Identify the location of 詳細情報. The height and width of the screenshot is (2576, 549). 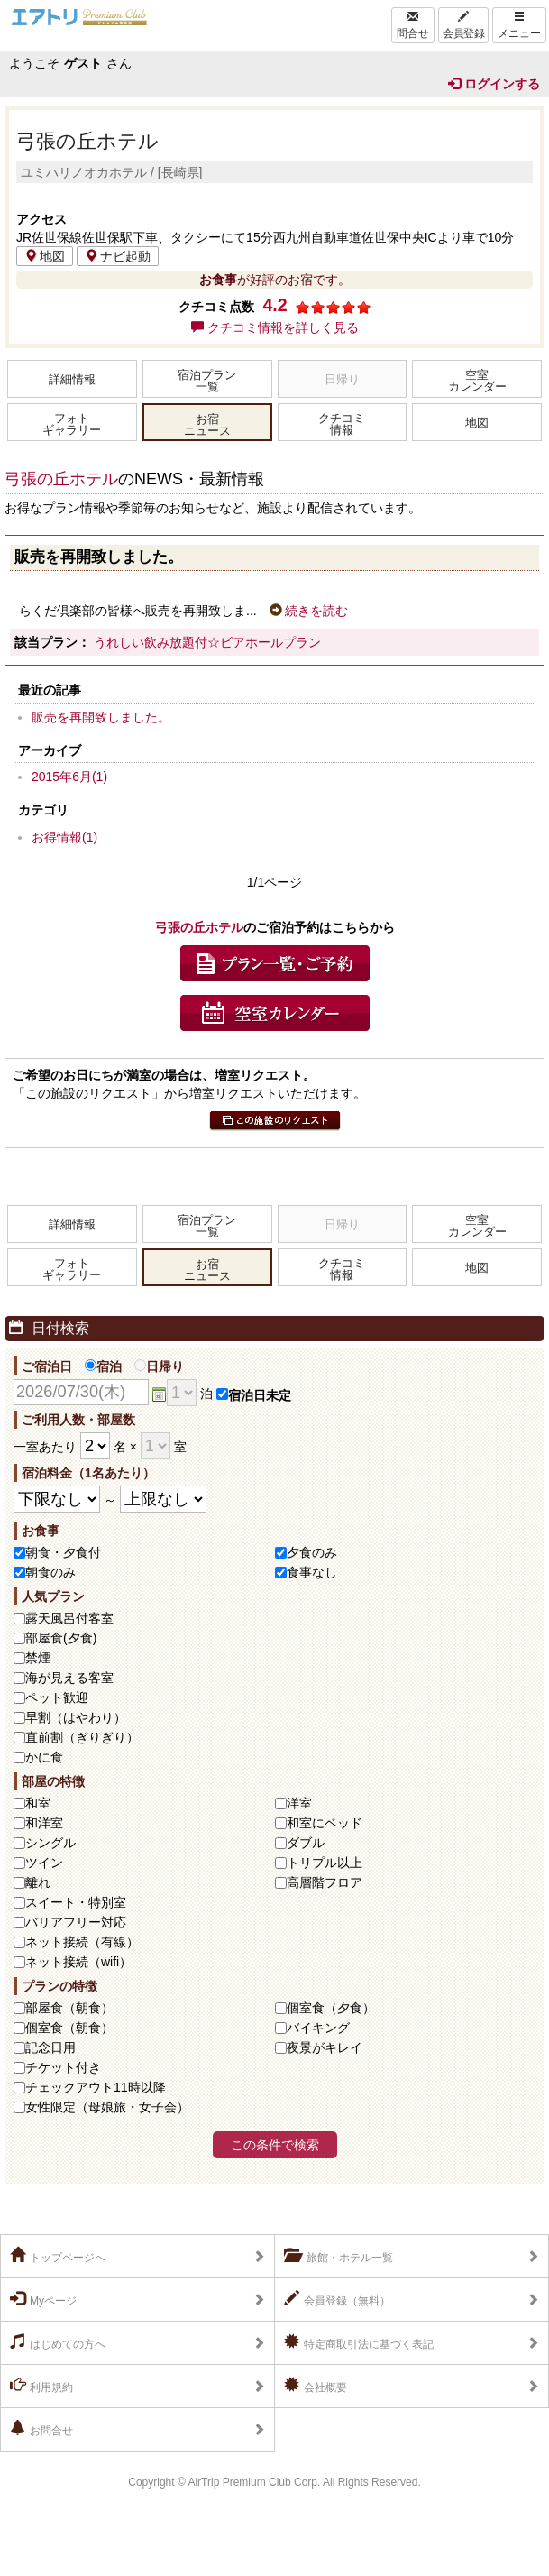
(72, 379).